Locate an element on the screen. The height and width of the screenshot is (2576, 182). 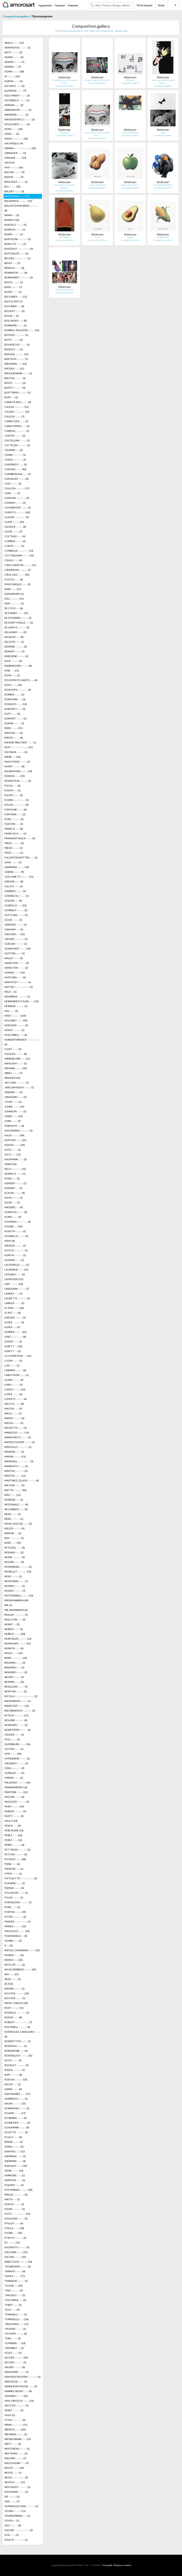
PUSHPAMALA (4) is located at coordinates (15, 1935).